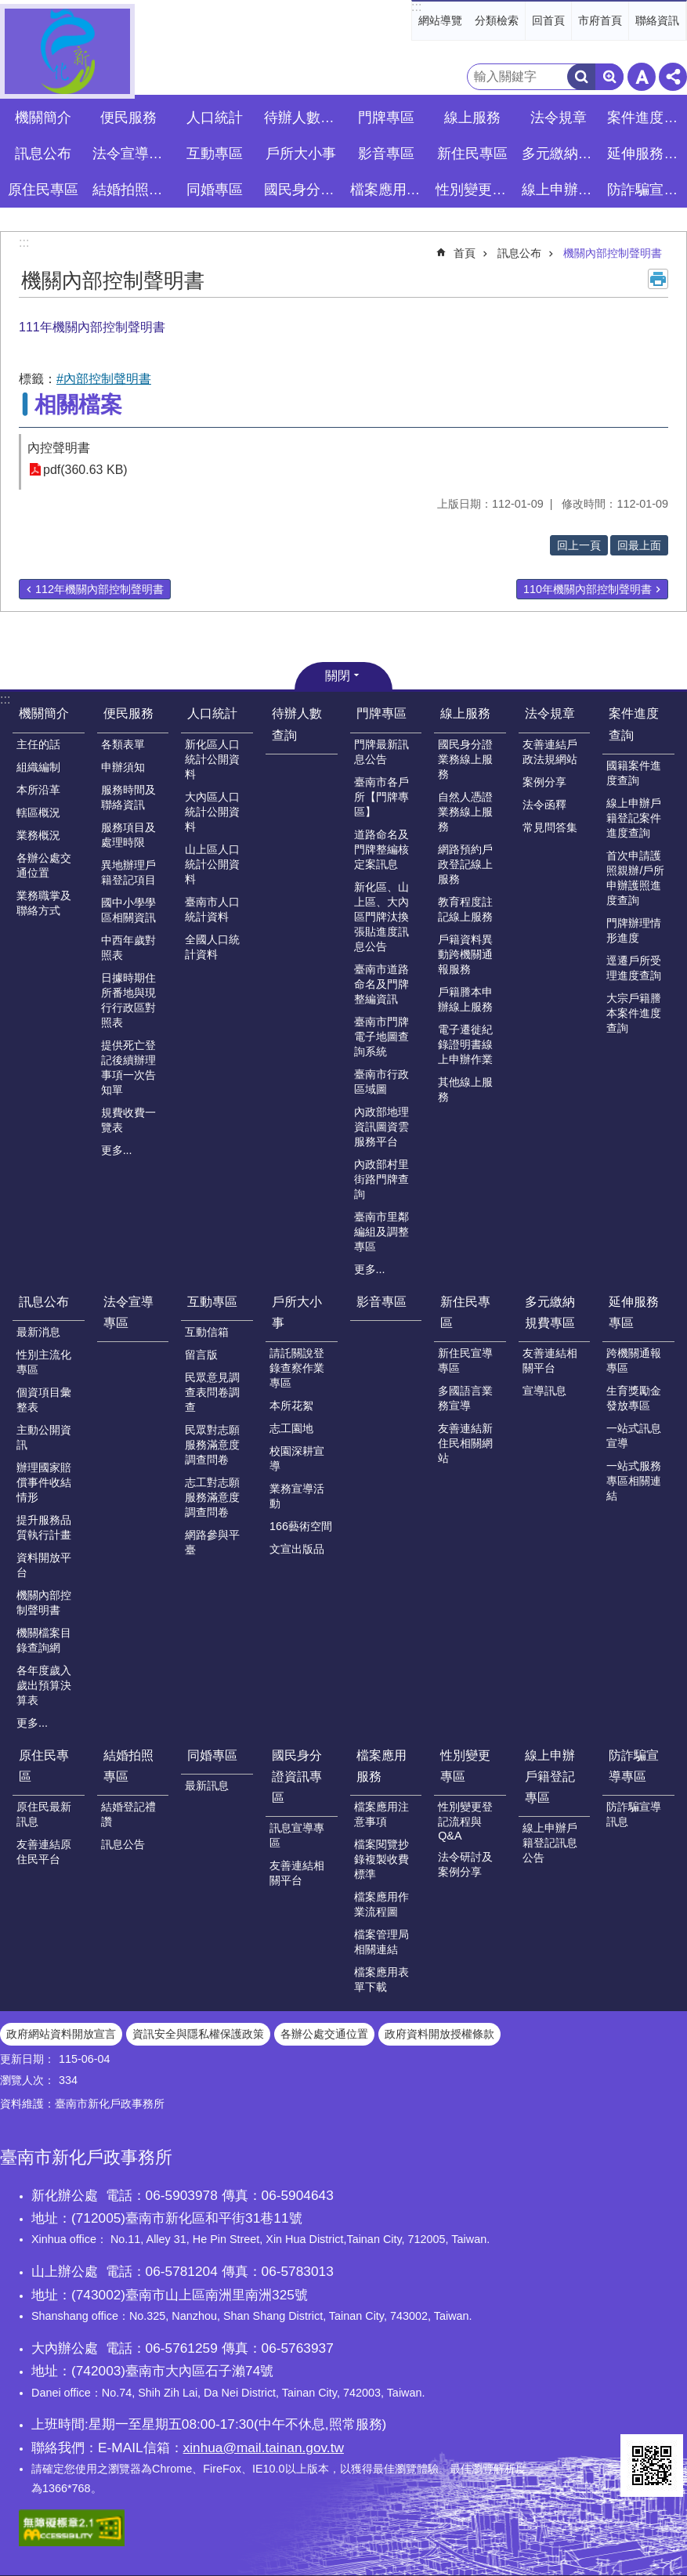  I want to click on 最新消息, so click(38, 1332).